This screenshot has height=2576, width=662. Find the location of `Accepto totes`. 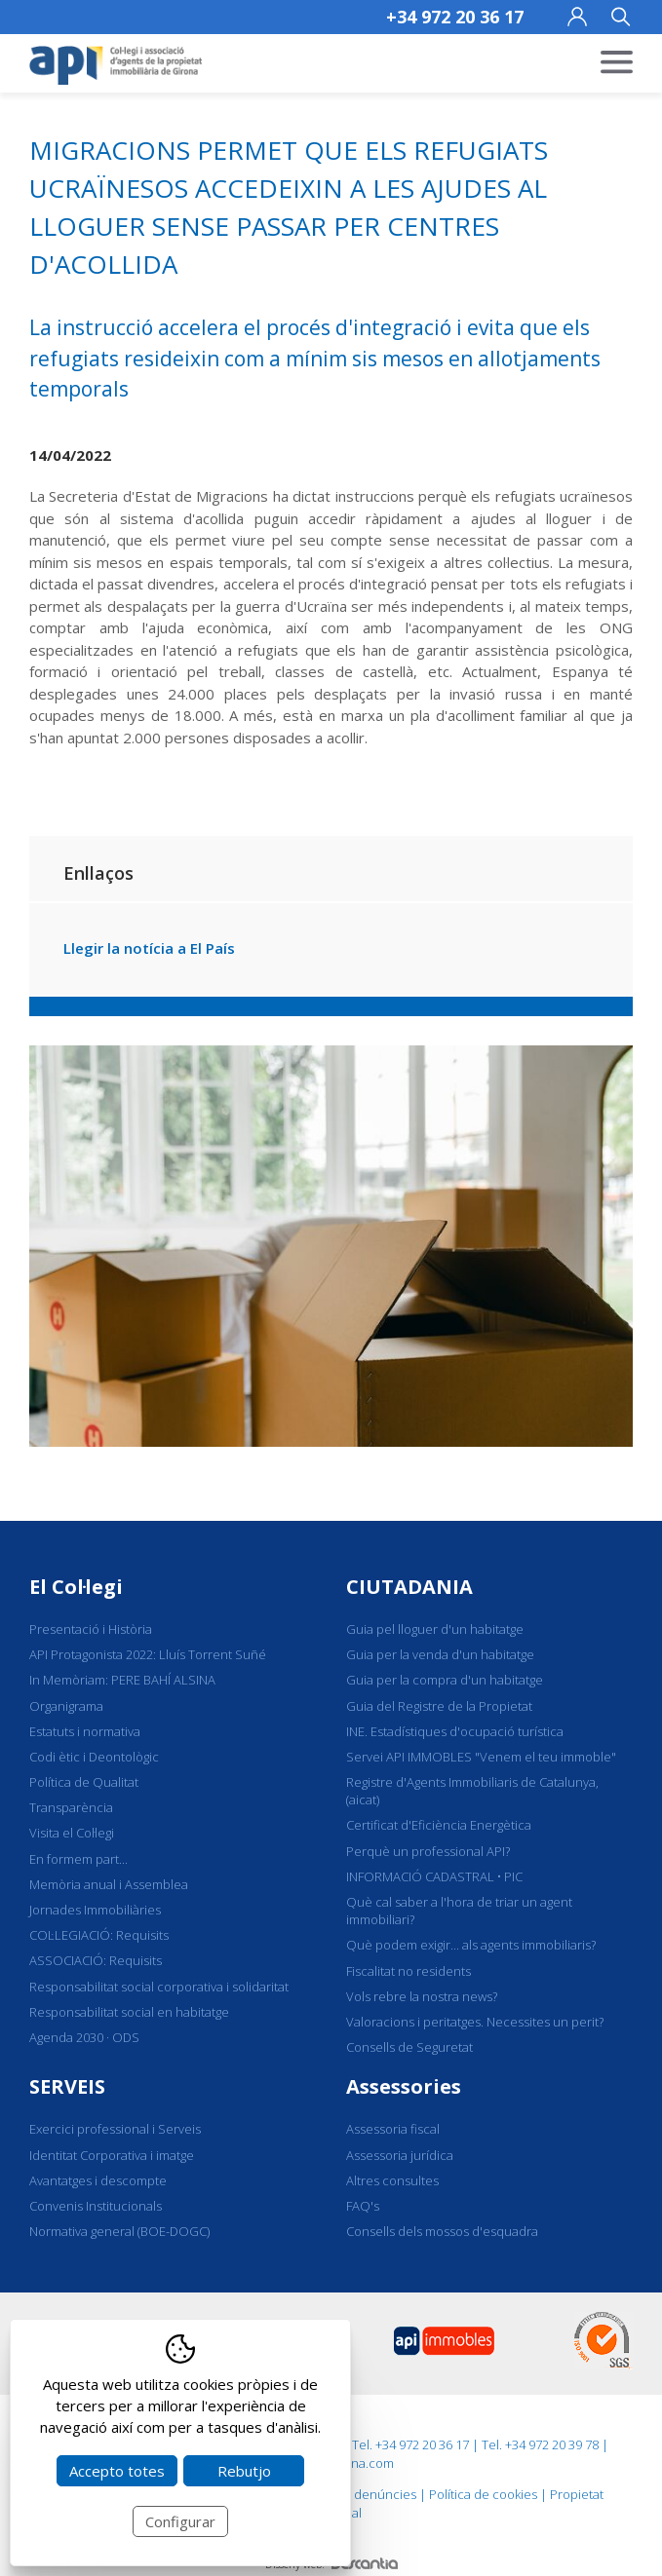

Accepto totes is located at coordinates (117, 2471).